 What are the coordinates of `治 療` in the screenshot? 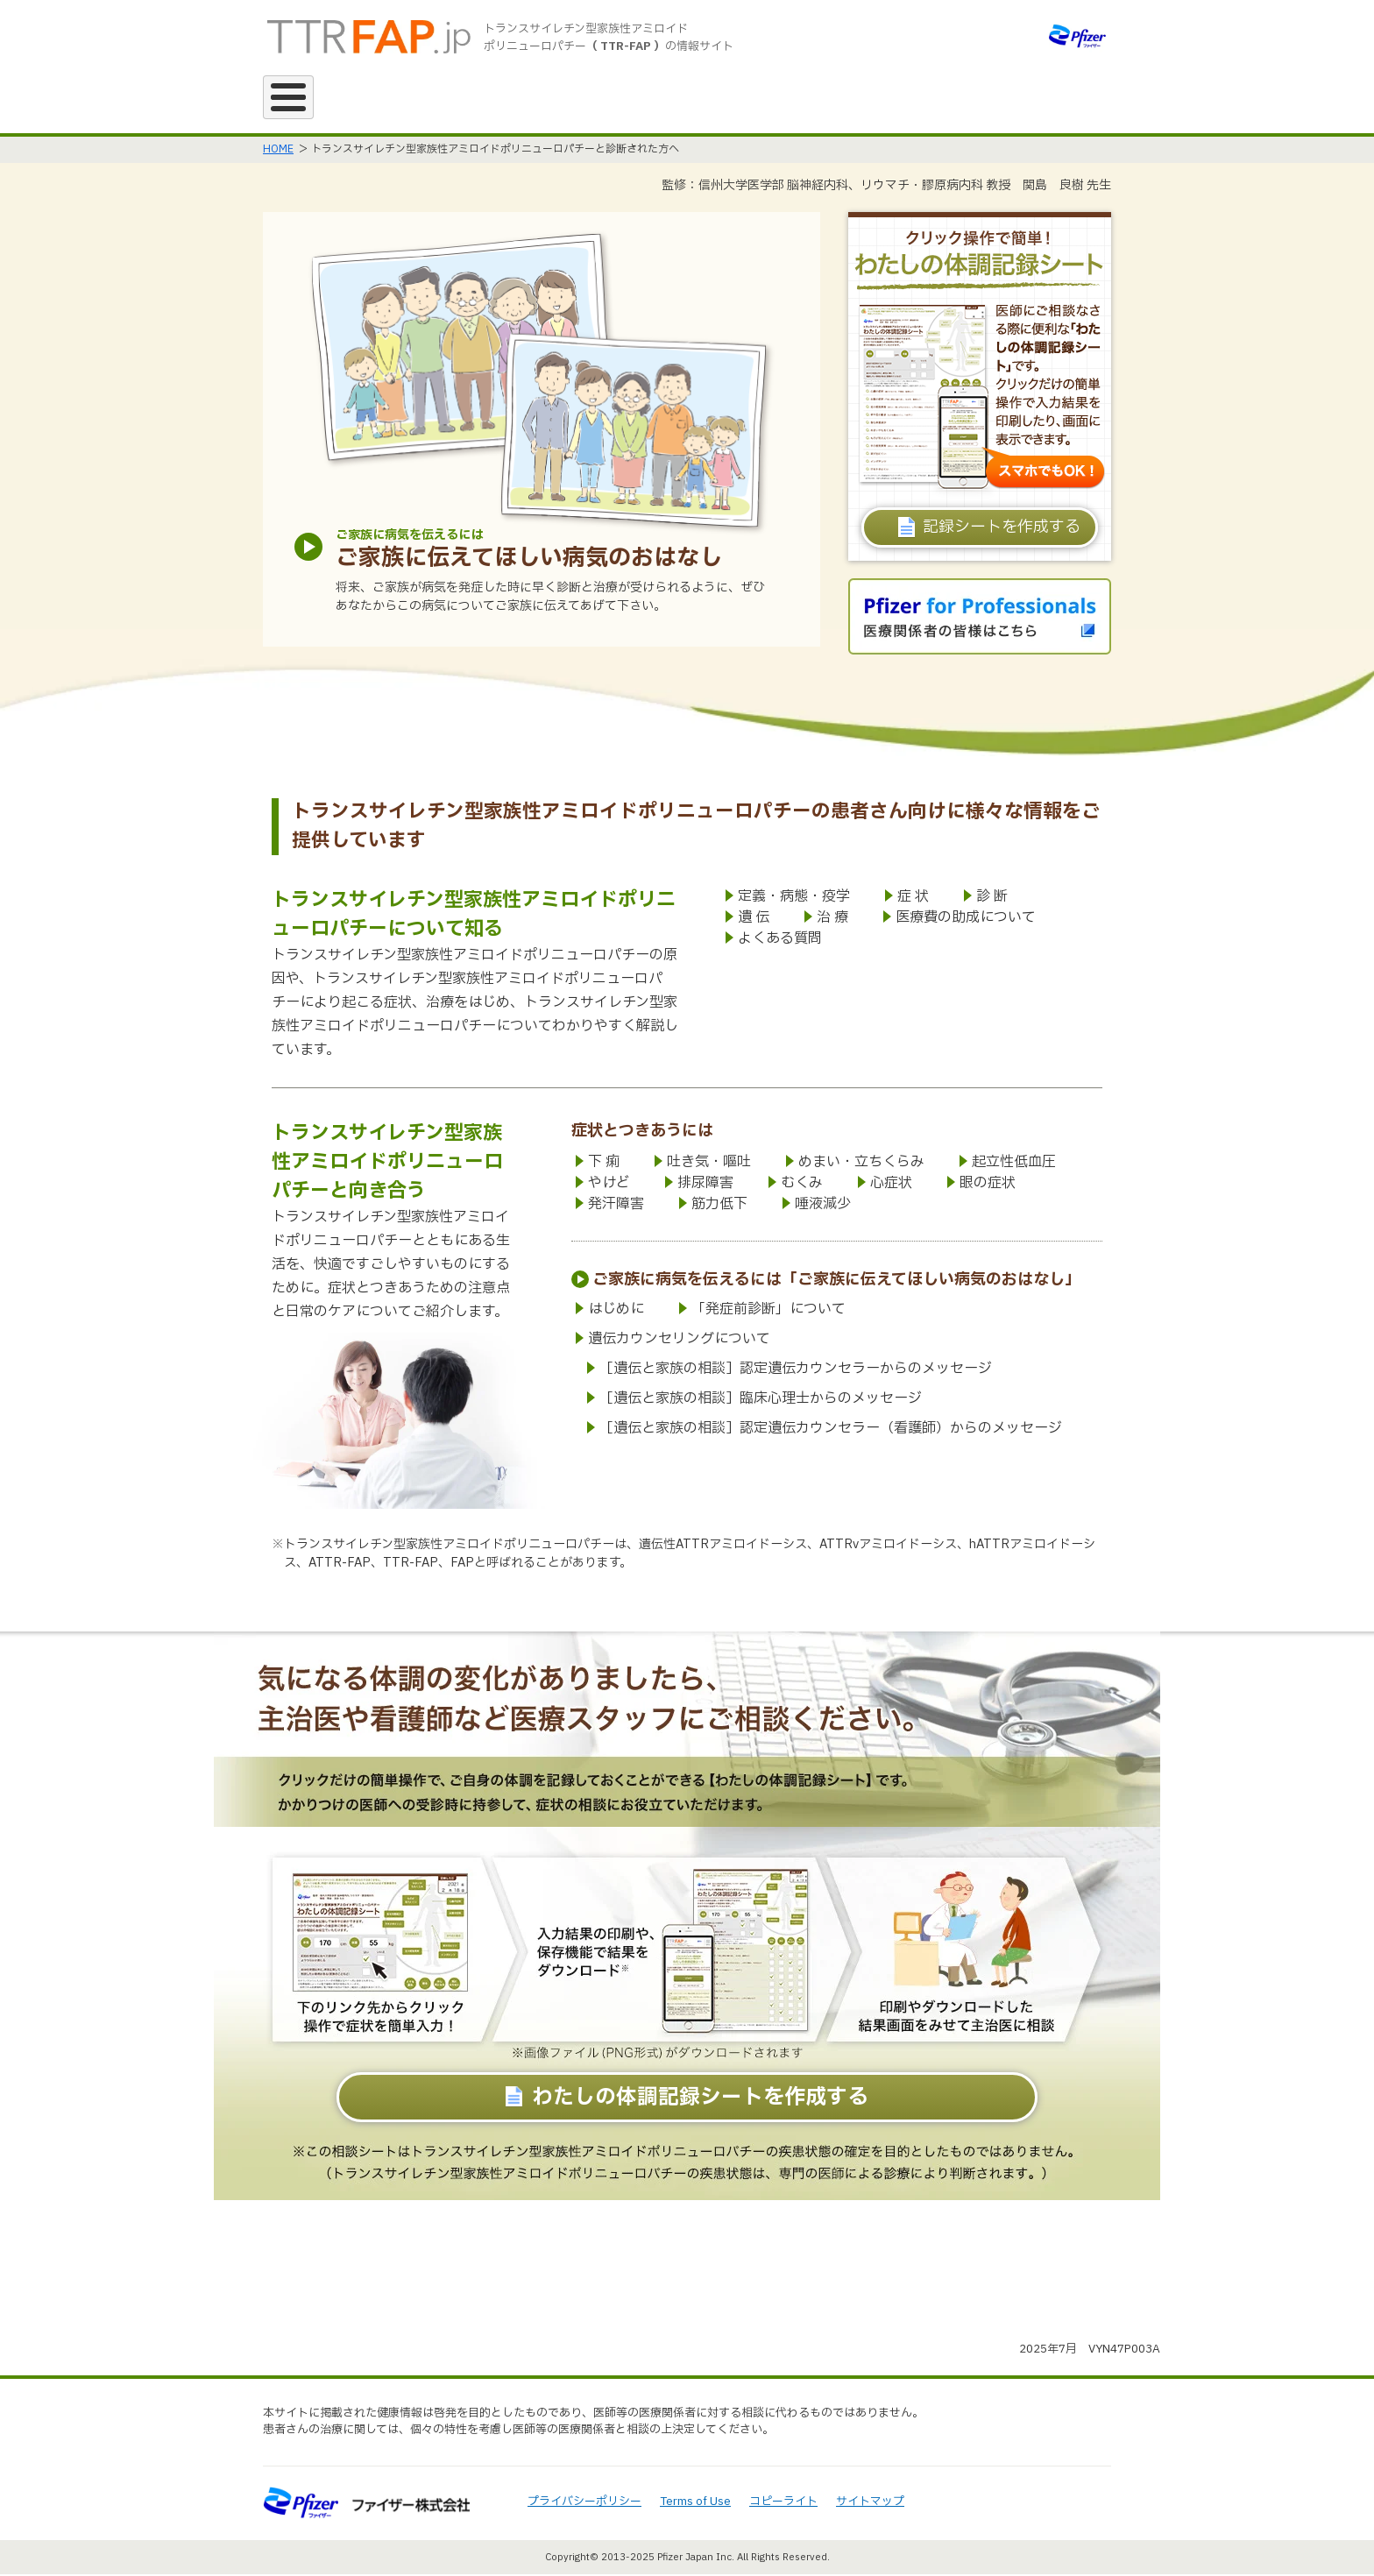 It's located at (832, 919).